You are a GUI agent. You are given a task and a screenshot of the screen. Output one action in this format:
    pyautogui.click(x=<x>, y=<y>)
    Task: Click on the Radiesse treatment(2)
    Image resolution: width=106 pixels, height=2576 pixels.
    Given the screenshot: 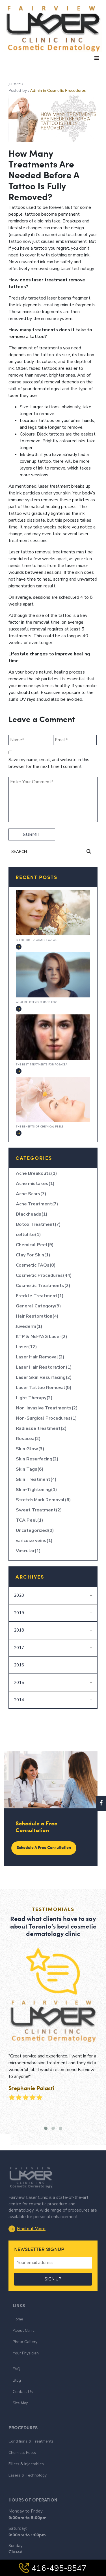 What is the action you would take?
    pyautogui.click(x=41, y=1428)
    